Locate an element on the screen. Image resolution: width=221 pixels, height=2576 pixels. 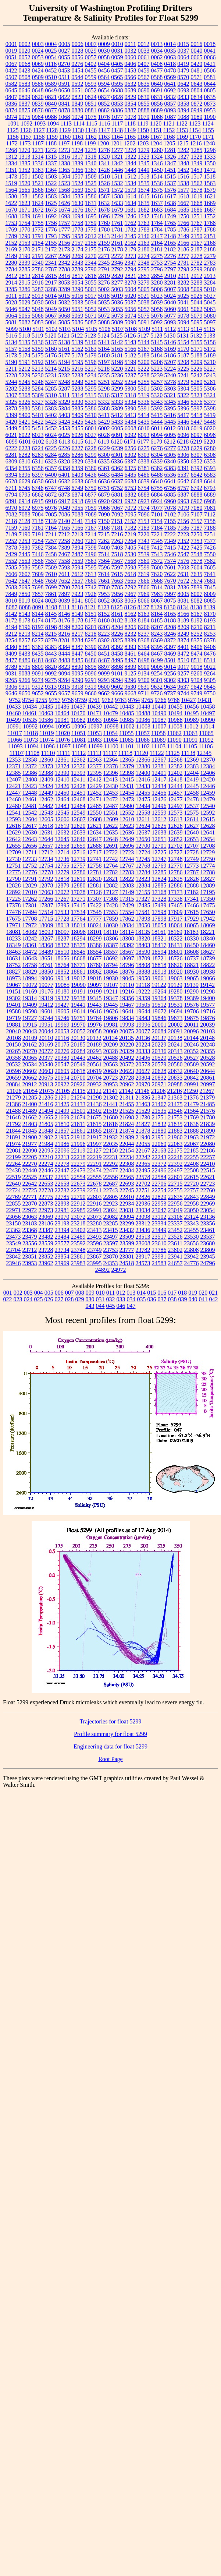
2277 is located at coordinates (183, 256).